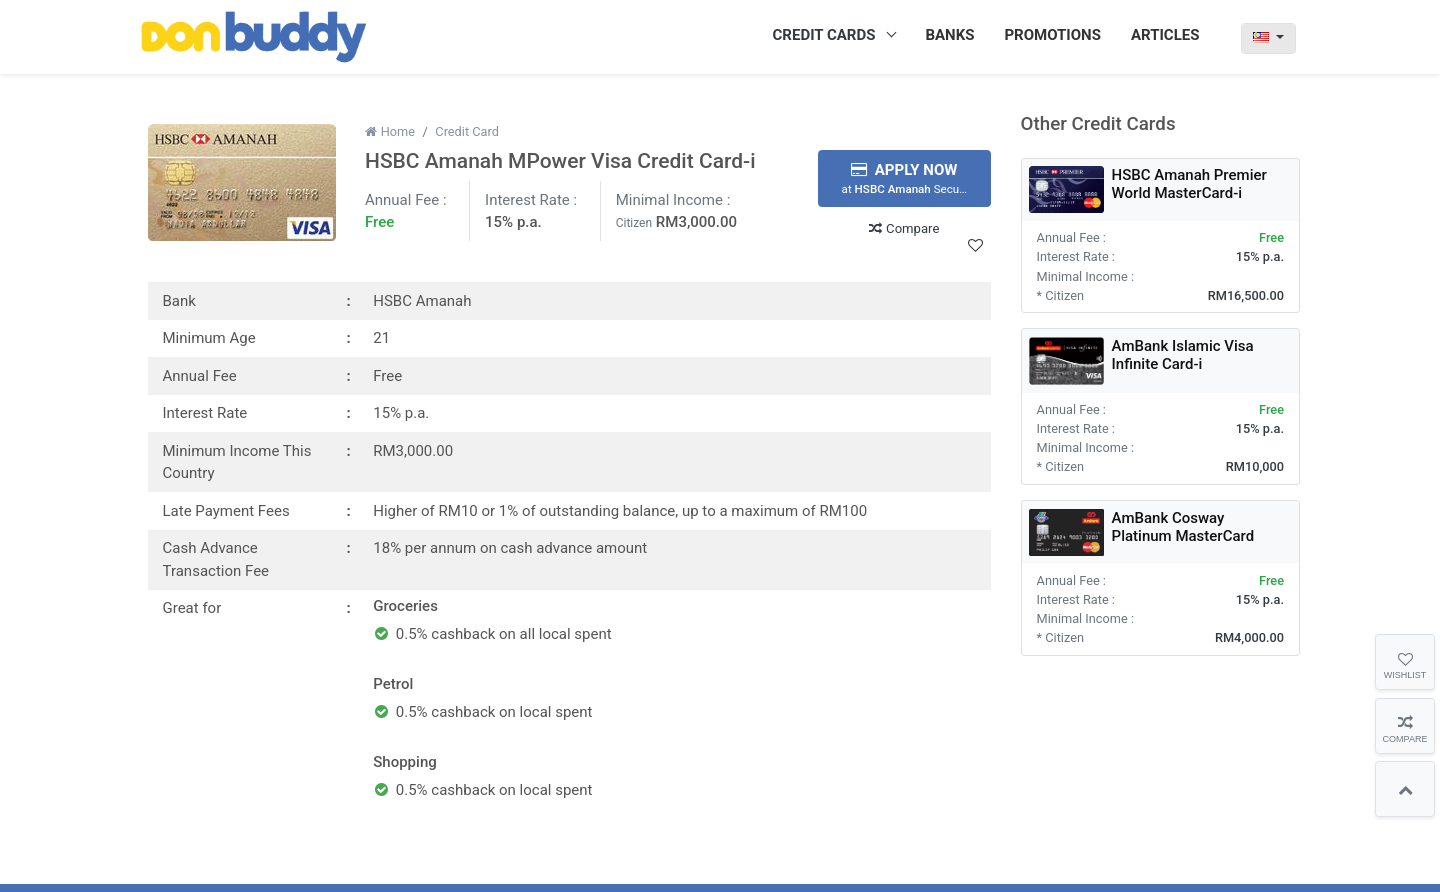 The height and width of the screenshot is (892, 1440). Describe the element at coordinates (237, 462) in the screenshot. I see `Minimum Income This Country` at that location.